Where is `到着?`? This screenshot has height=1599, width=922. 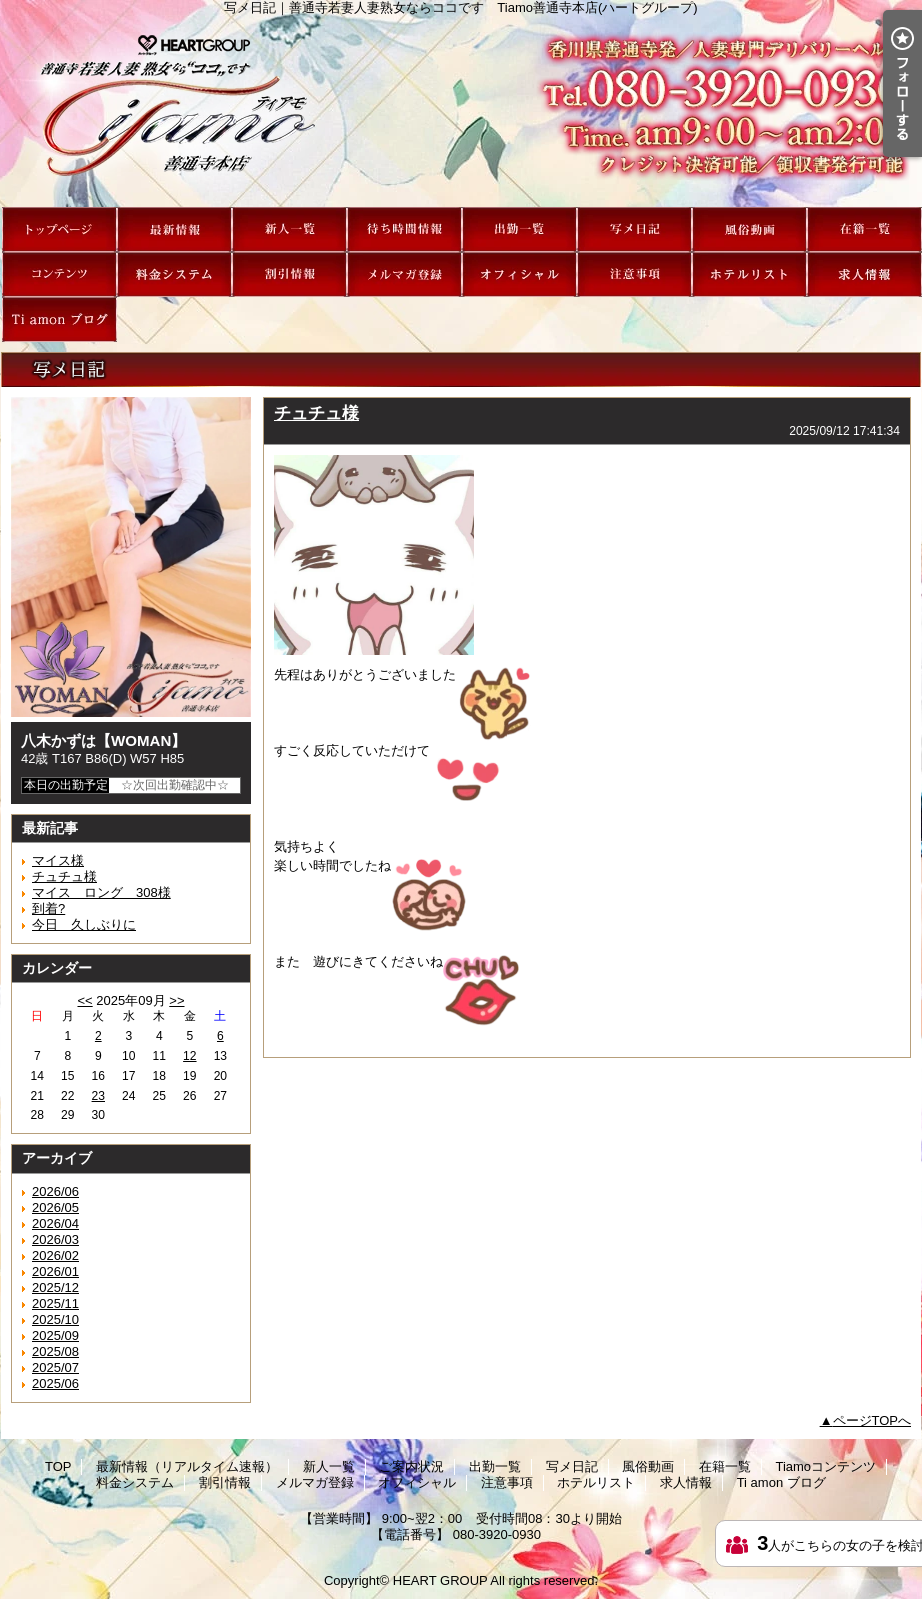
到着? is located at coordinates (48, 908).